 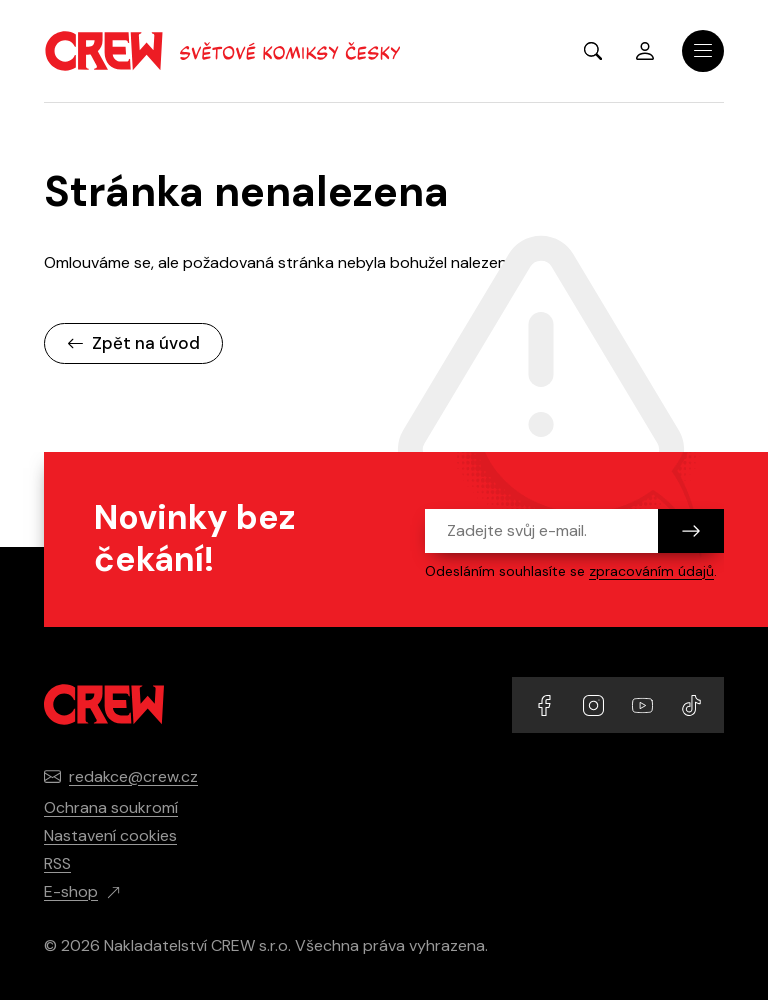 What do you see at coordinates (691, 704) in the screenshot?
I see `[Přejít na TikTok účet]` at bounding box center [691, 704].